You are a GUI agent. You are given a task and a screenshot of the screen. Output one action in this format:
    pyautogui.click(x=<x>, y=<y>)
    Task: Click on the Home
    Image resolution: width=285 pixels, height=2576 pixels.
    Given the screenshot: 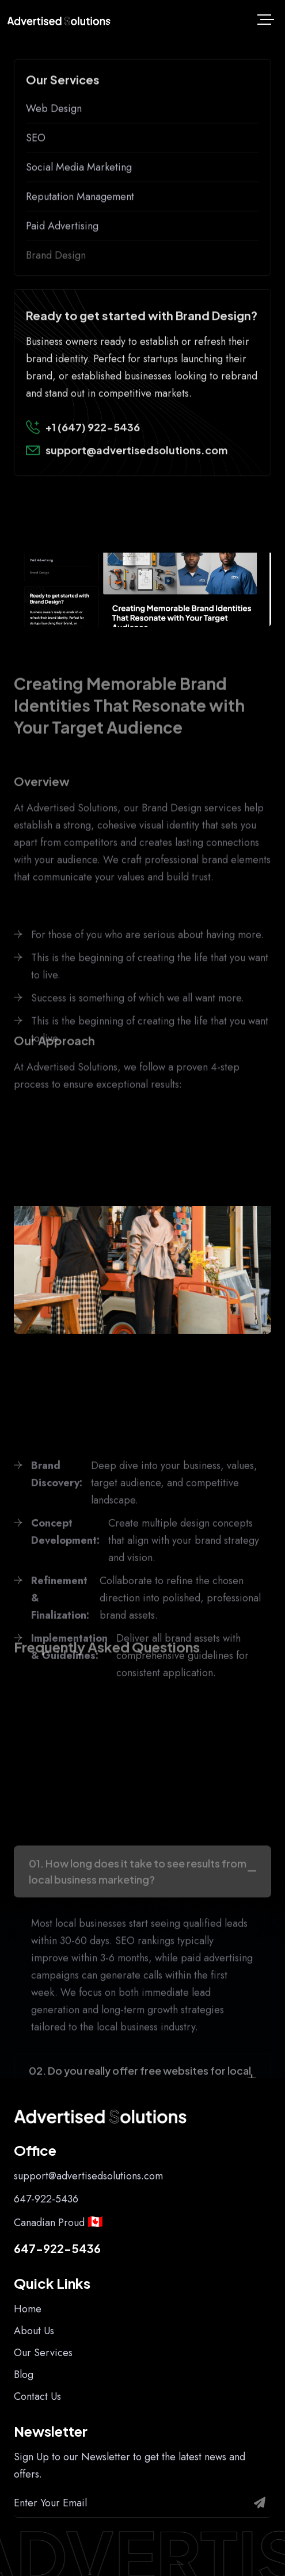 What is the action you would take?
    pyautogui.click(x=27, y=2308)
    